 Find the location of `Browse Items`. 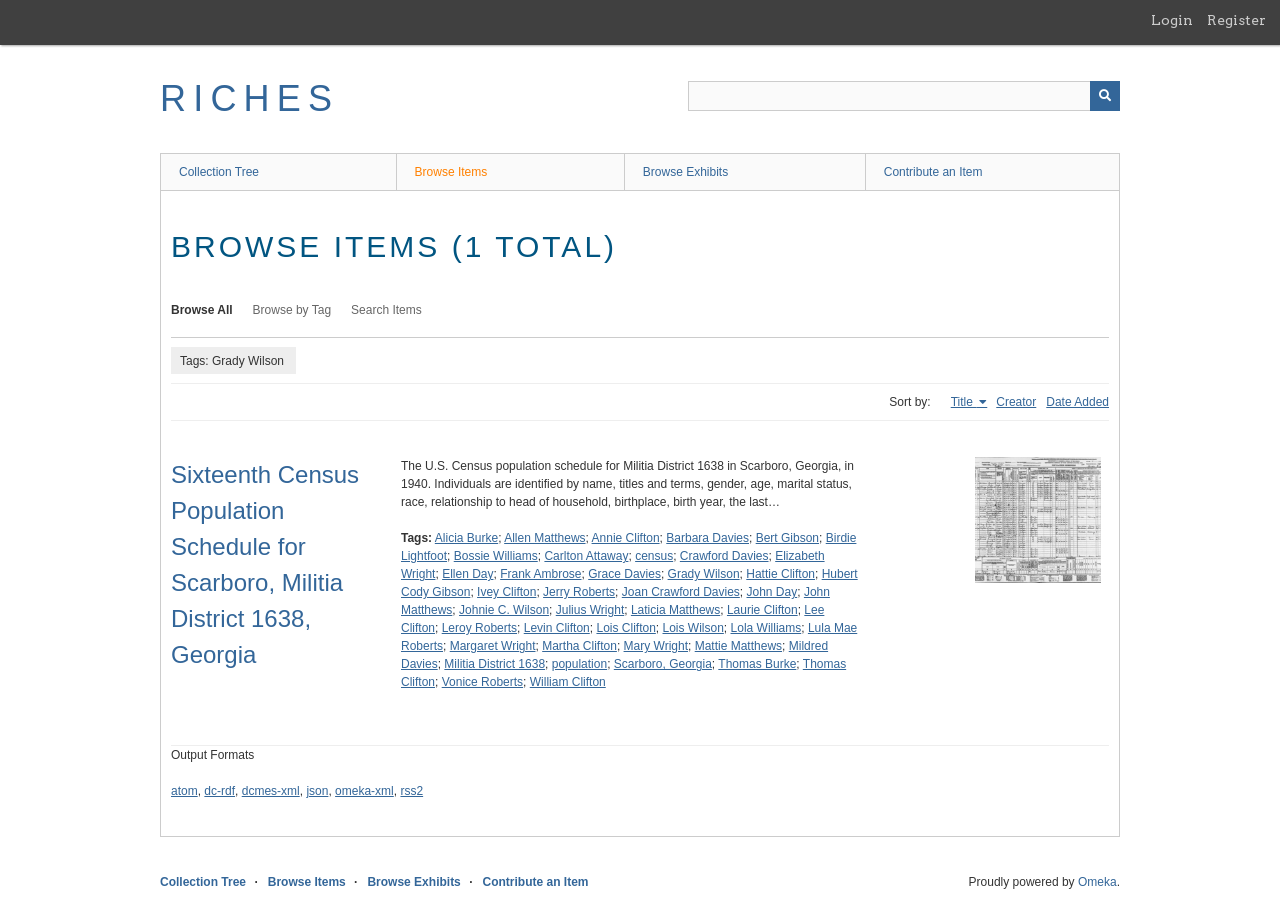

Browse Items is located at coordinates (451, 172).